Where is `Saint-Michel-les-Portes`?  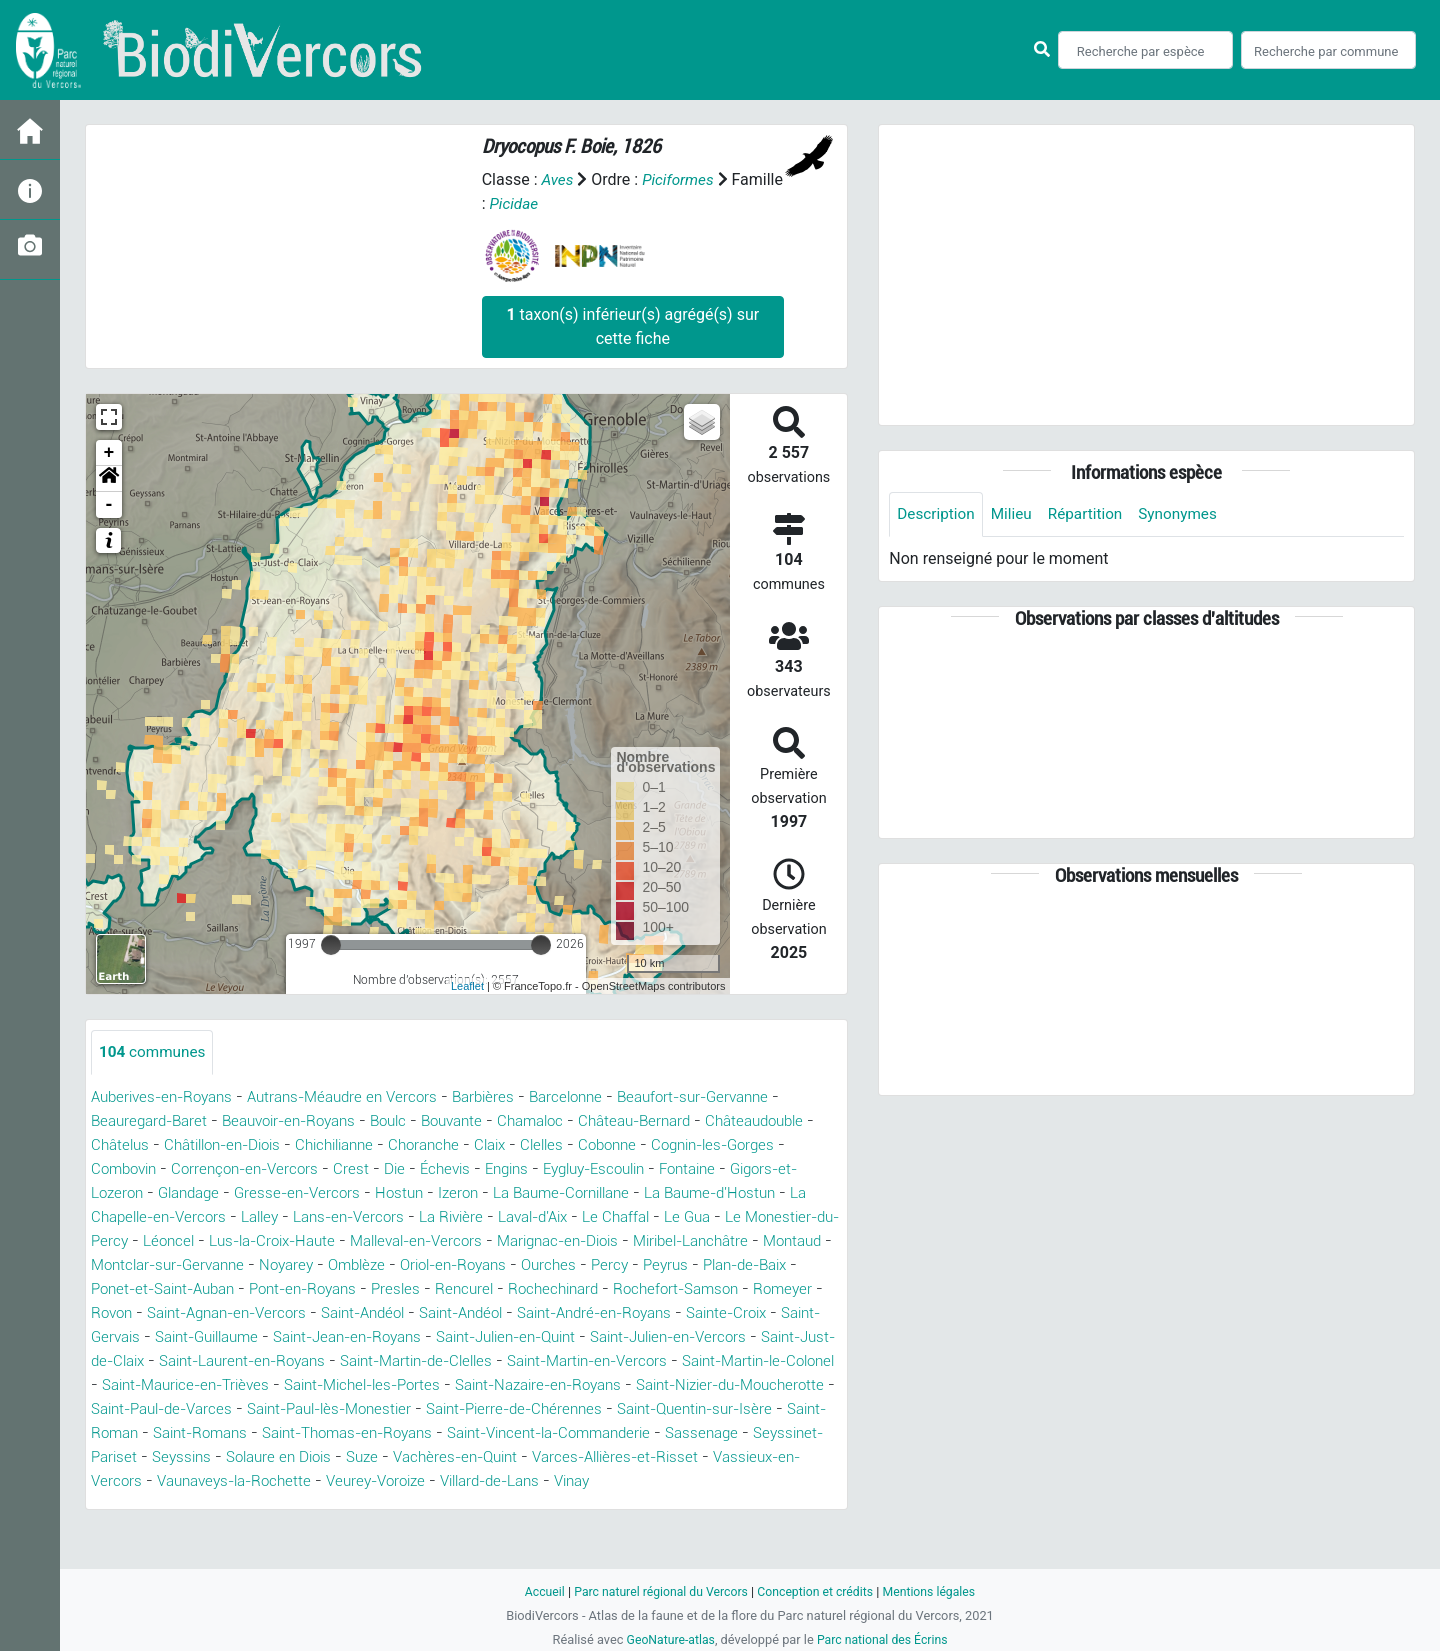
Saint-Michel-les-Portes is located at coordinates (373, 1409).